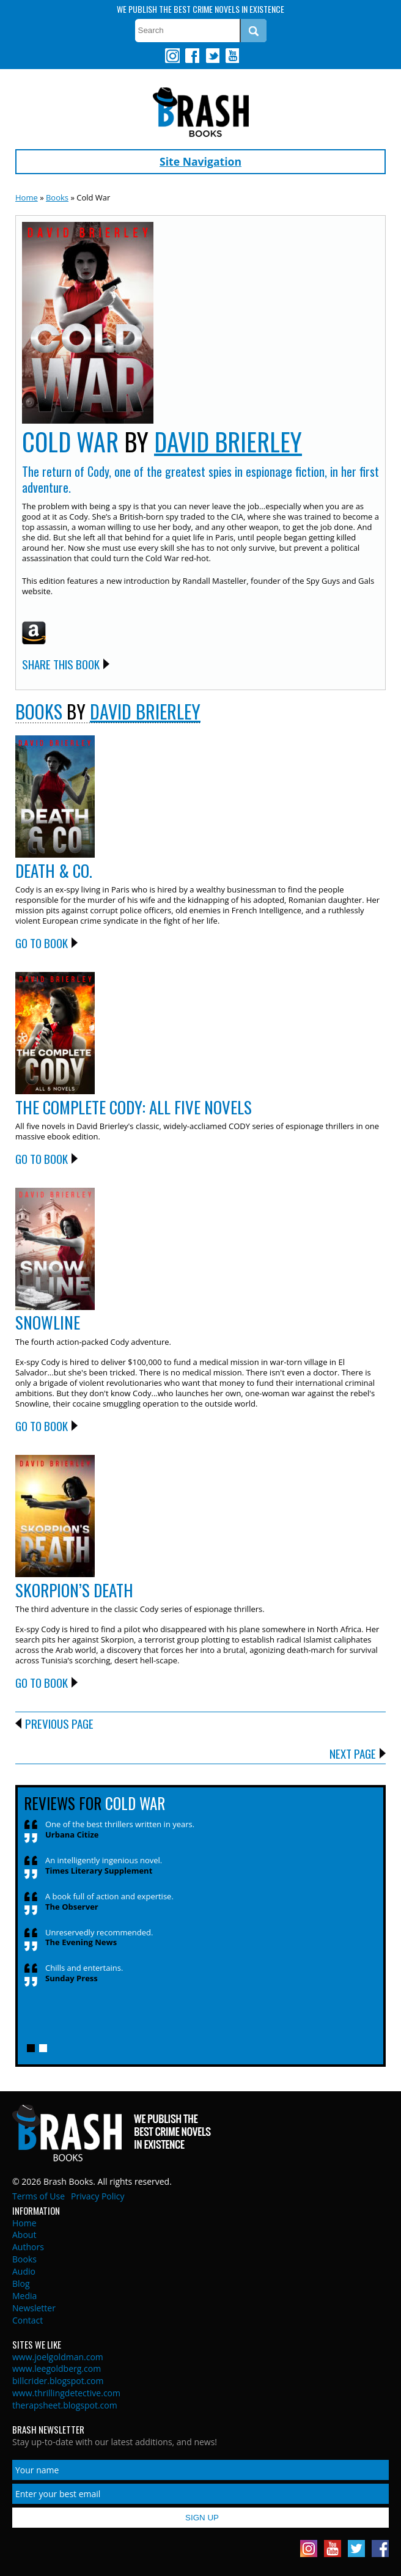  Describe the element at coordinates (172, 55) in the screenshot. I see `Instagram` at that location.